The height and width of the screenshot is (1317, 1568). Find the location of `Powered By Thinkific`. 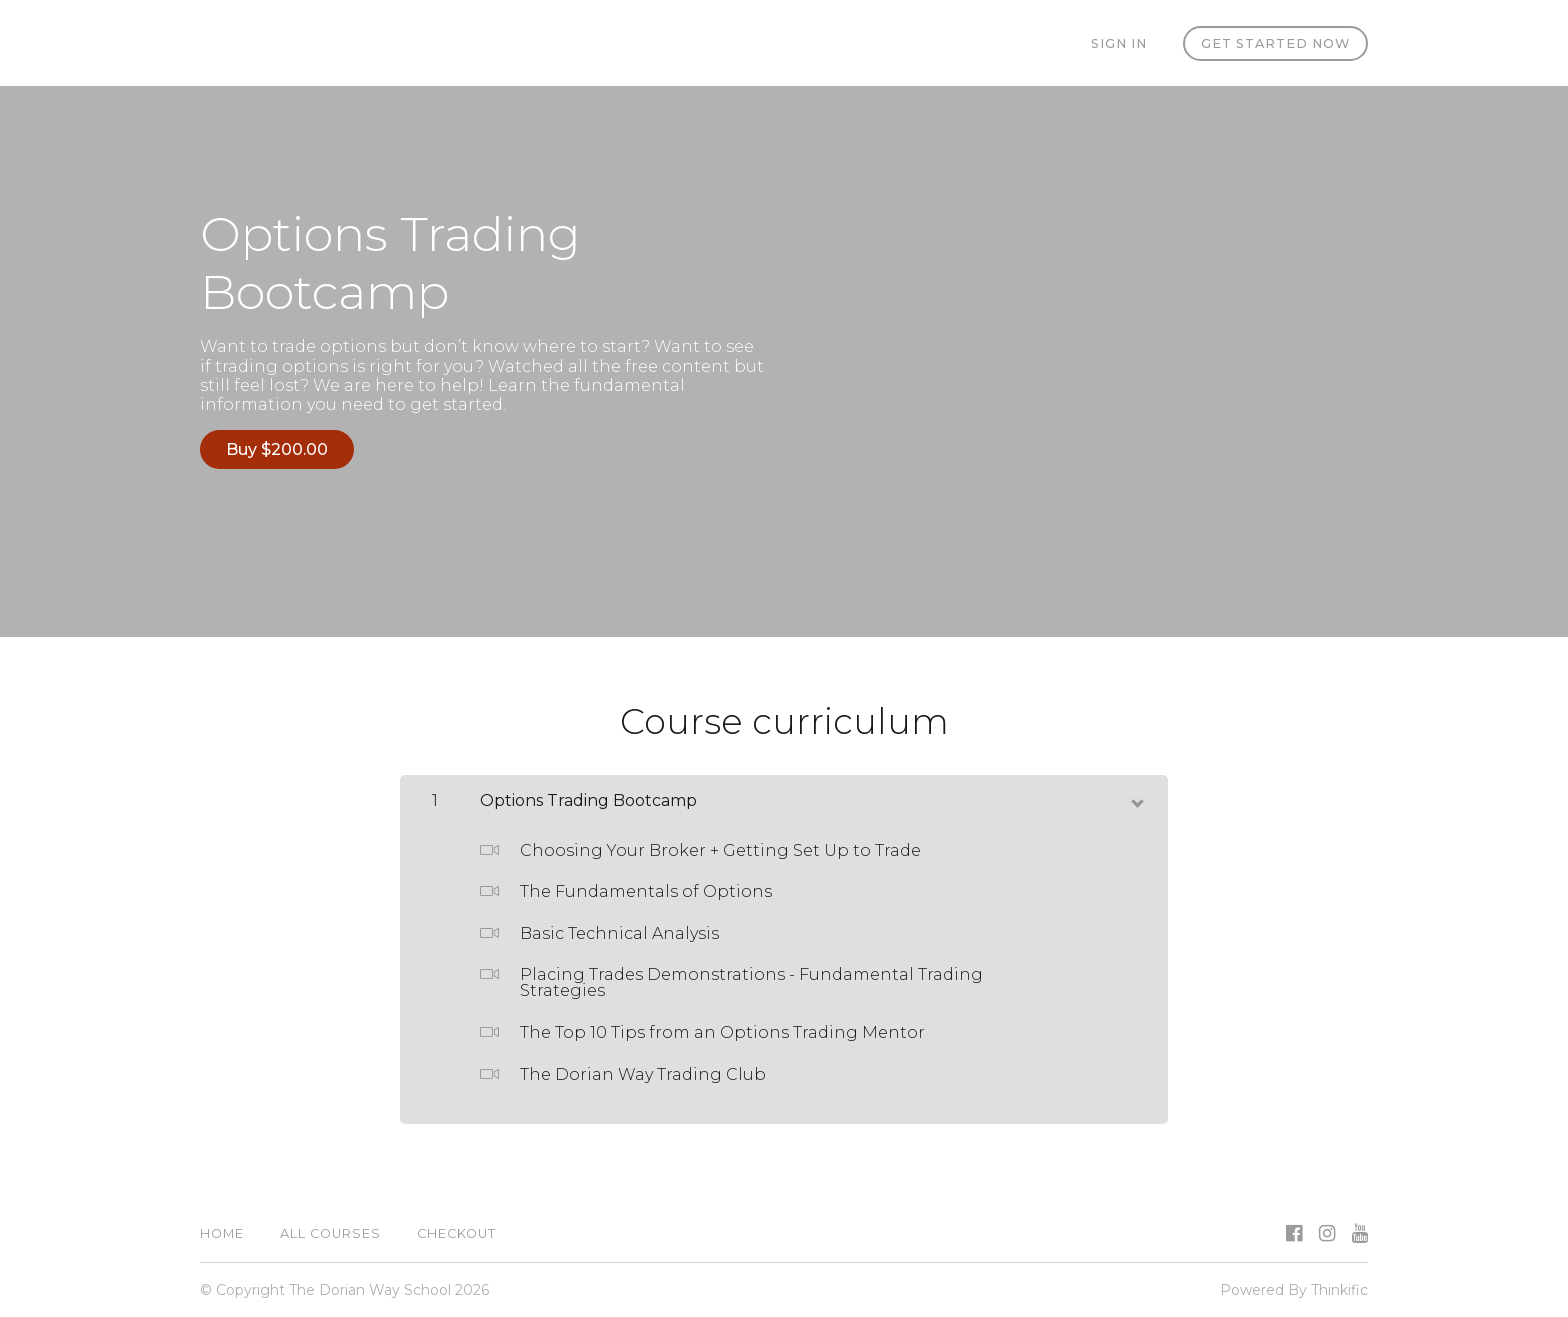

Powered By Thinkific is located at coordinates (1294, 1290).